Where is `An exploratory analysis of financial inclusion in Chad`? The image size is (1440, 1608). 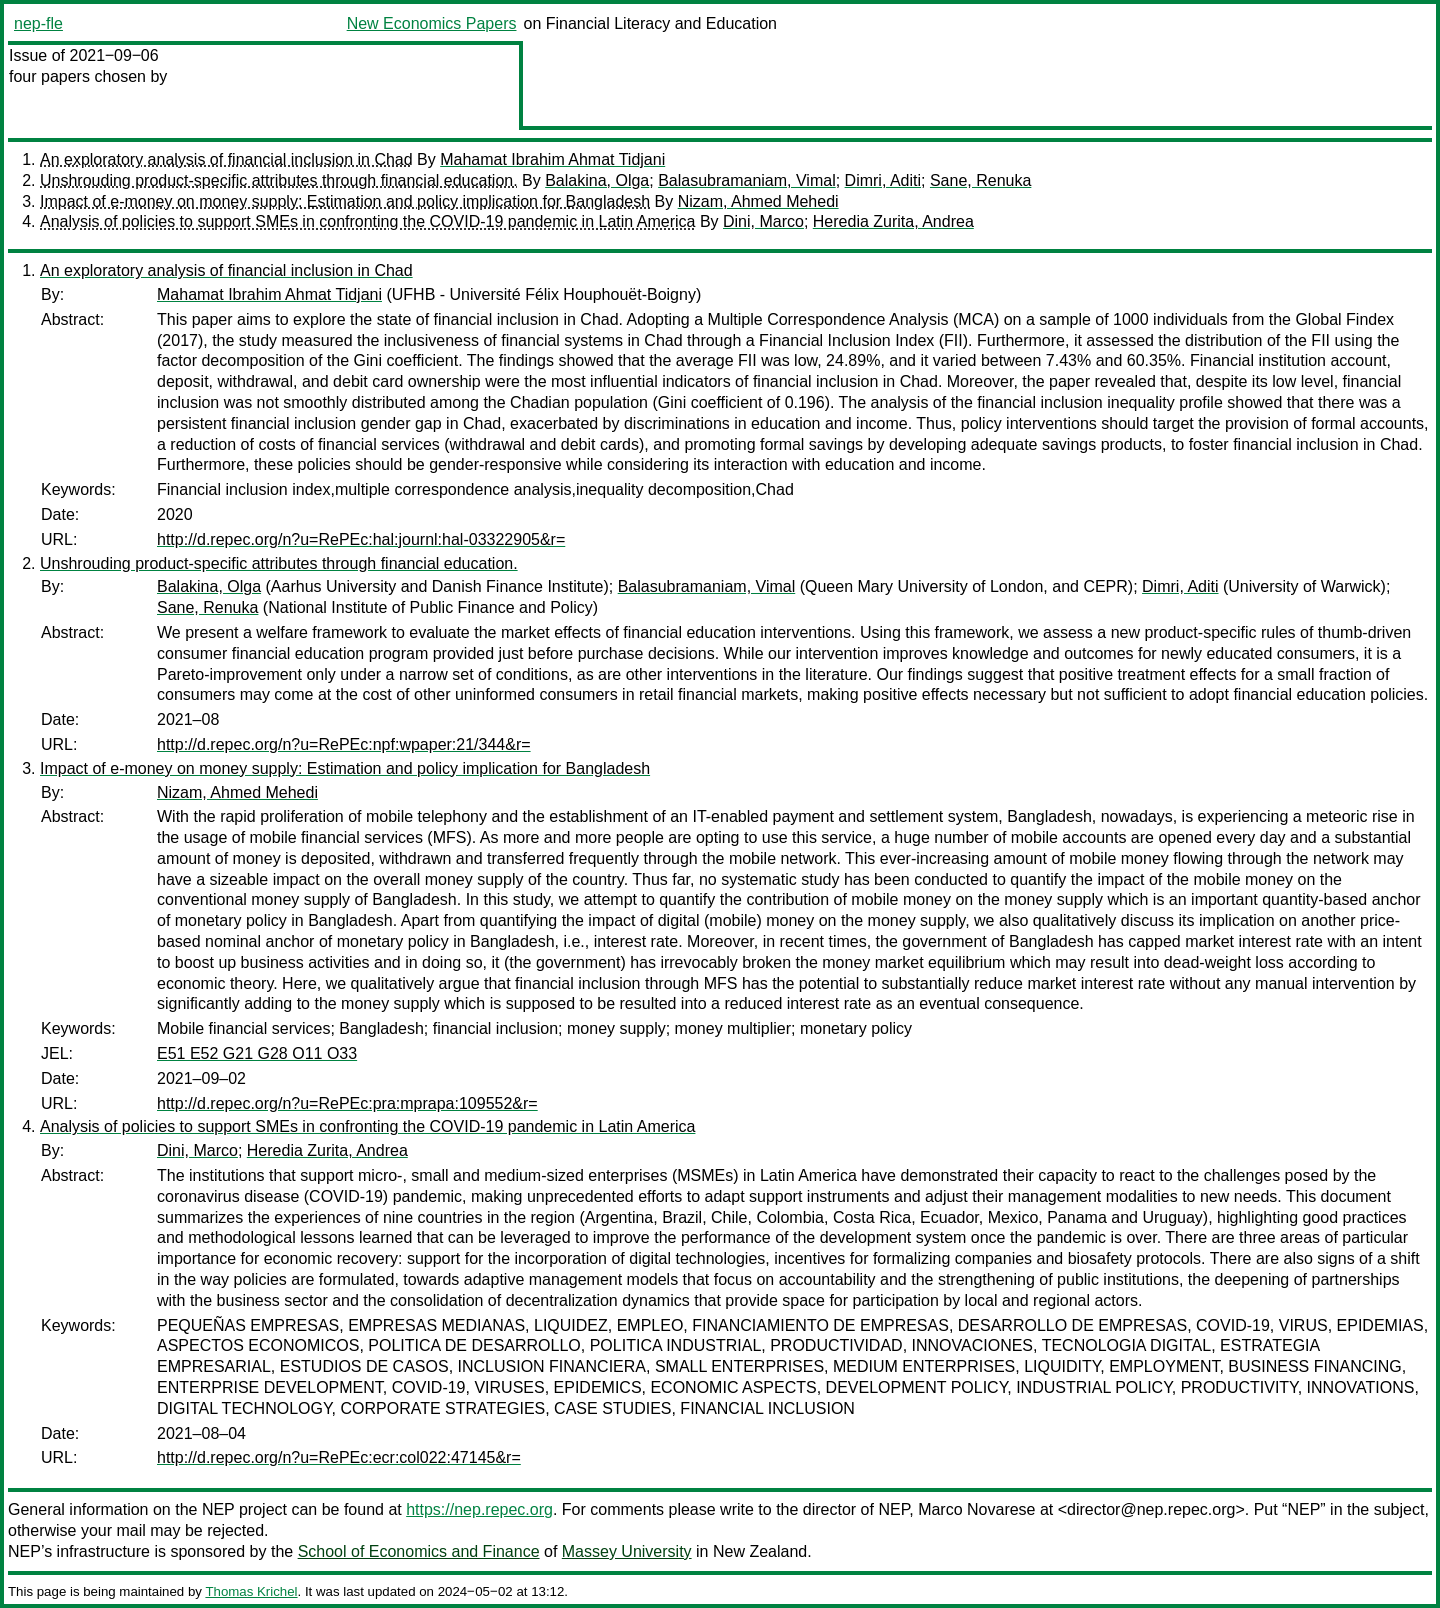
An exploratory analysis of financial inclusion in Chad is located at coordinates (226, 159).